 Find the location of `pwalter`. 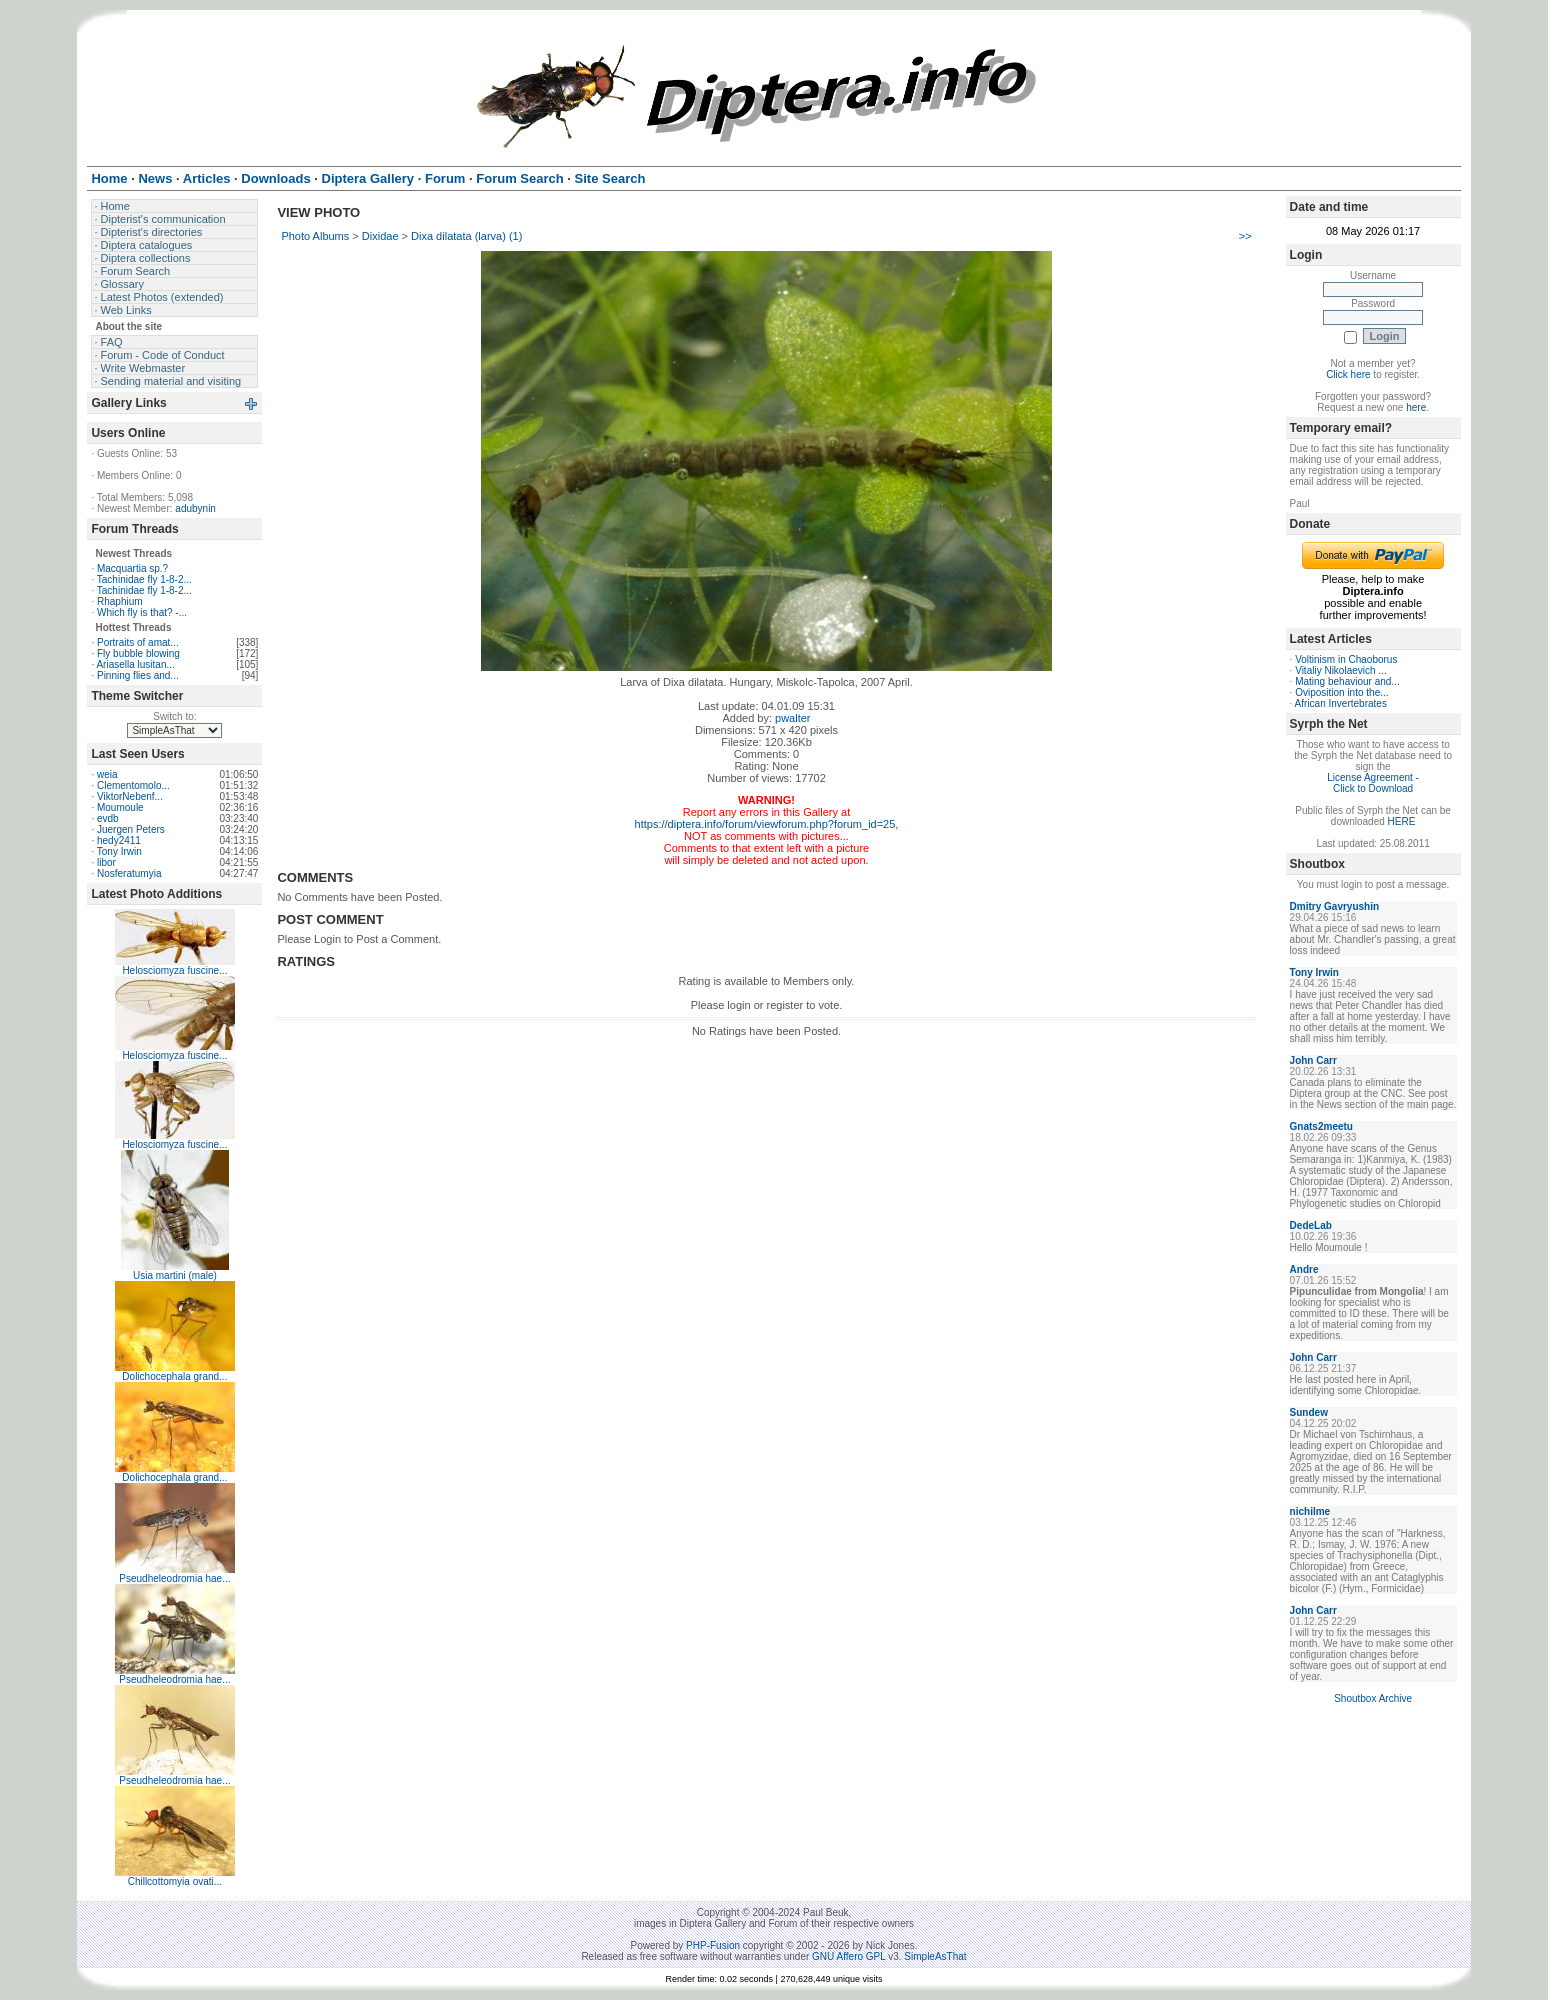

pwalter is located at coordinates (792, 718).